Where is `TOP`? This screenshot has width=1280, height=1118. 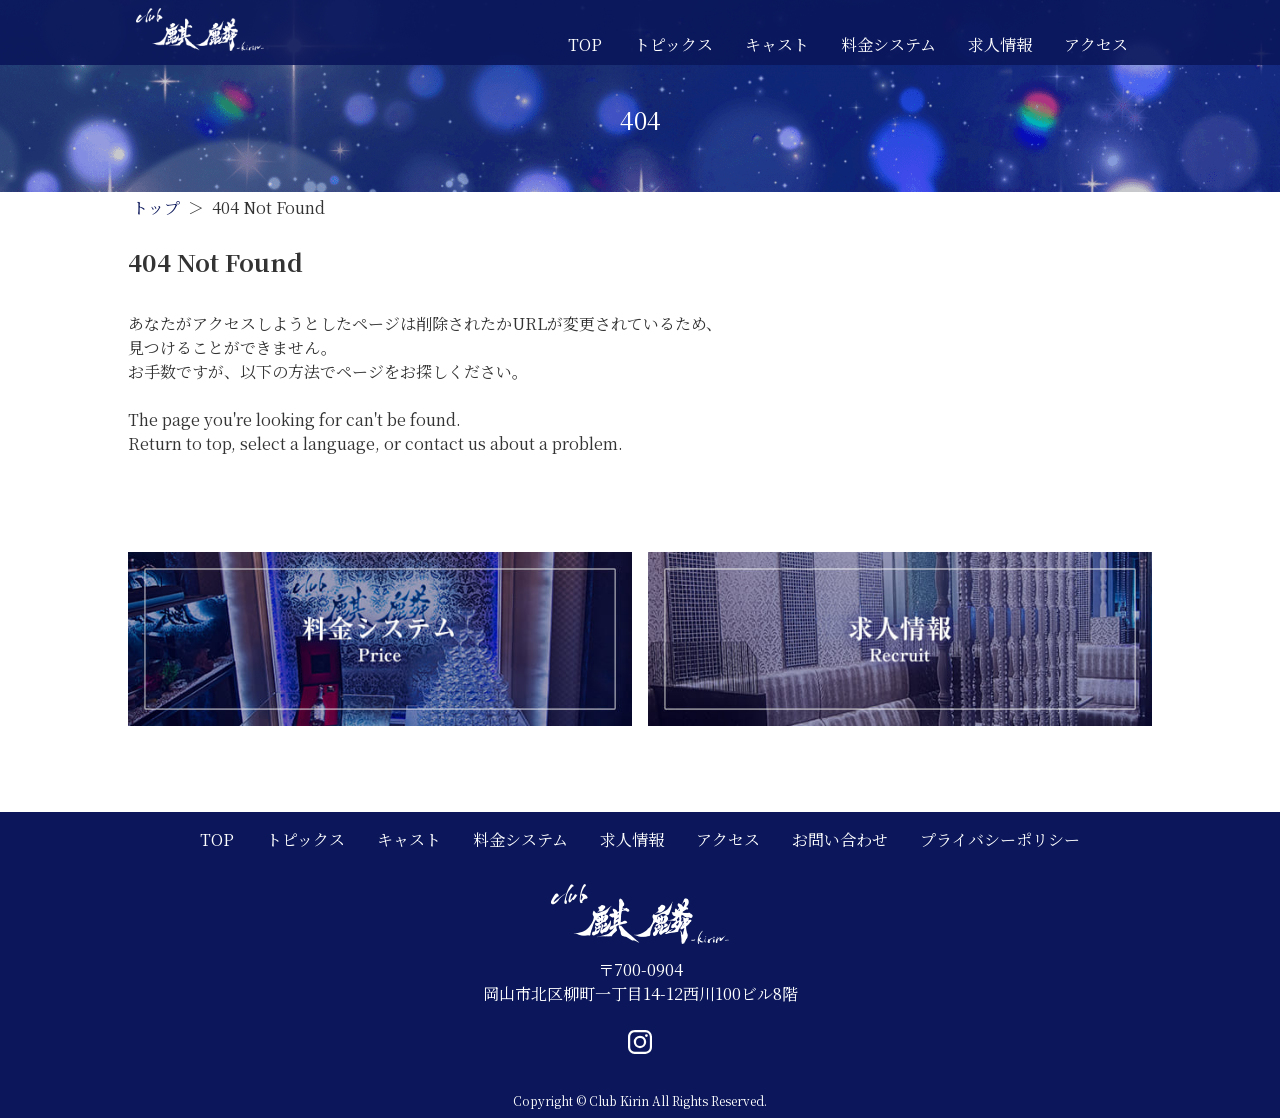 TOP is located at coordinates (585, 44).